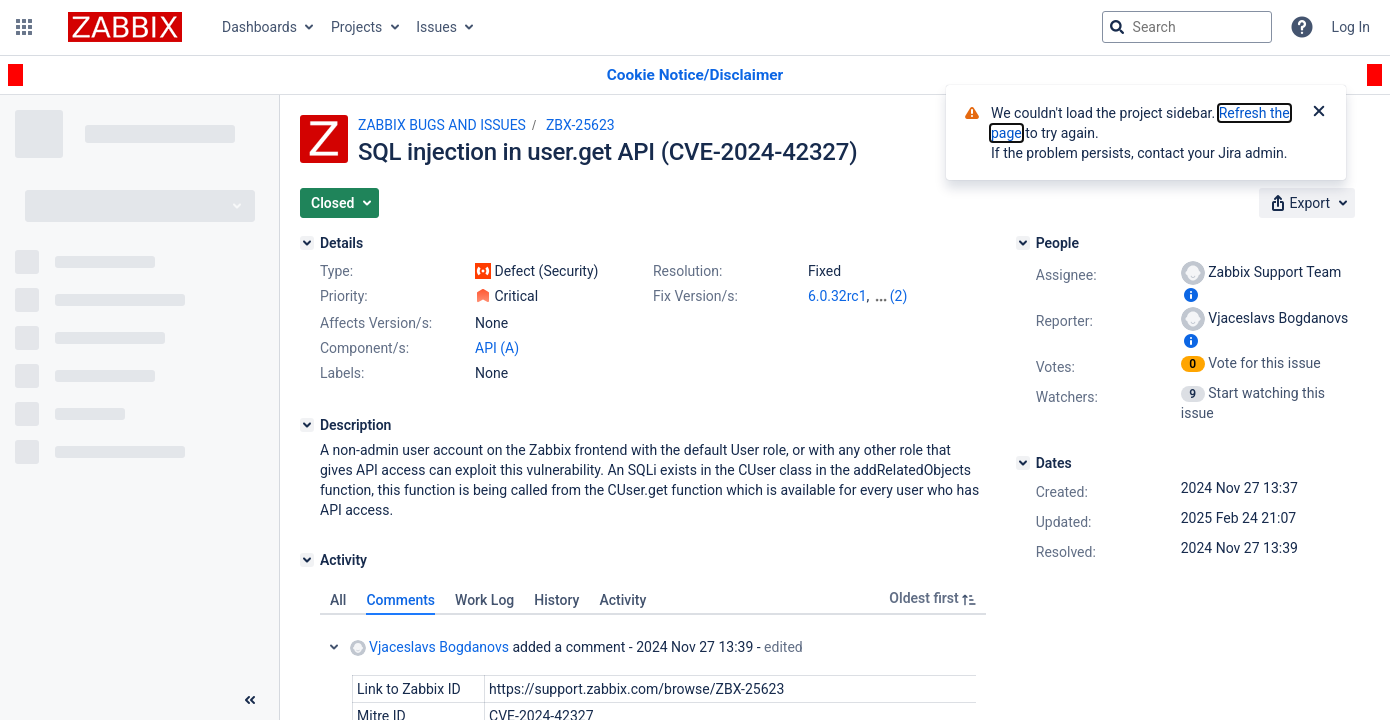 Image resolution: width=1390 pixels, height=720 pixels. What do you see at coordinates (622, 600) in the screenshot?
I see `Activity [tab]` at bounding box center [622, 600].